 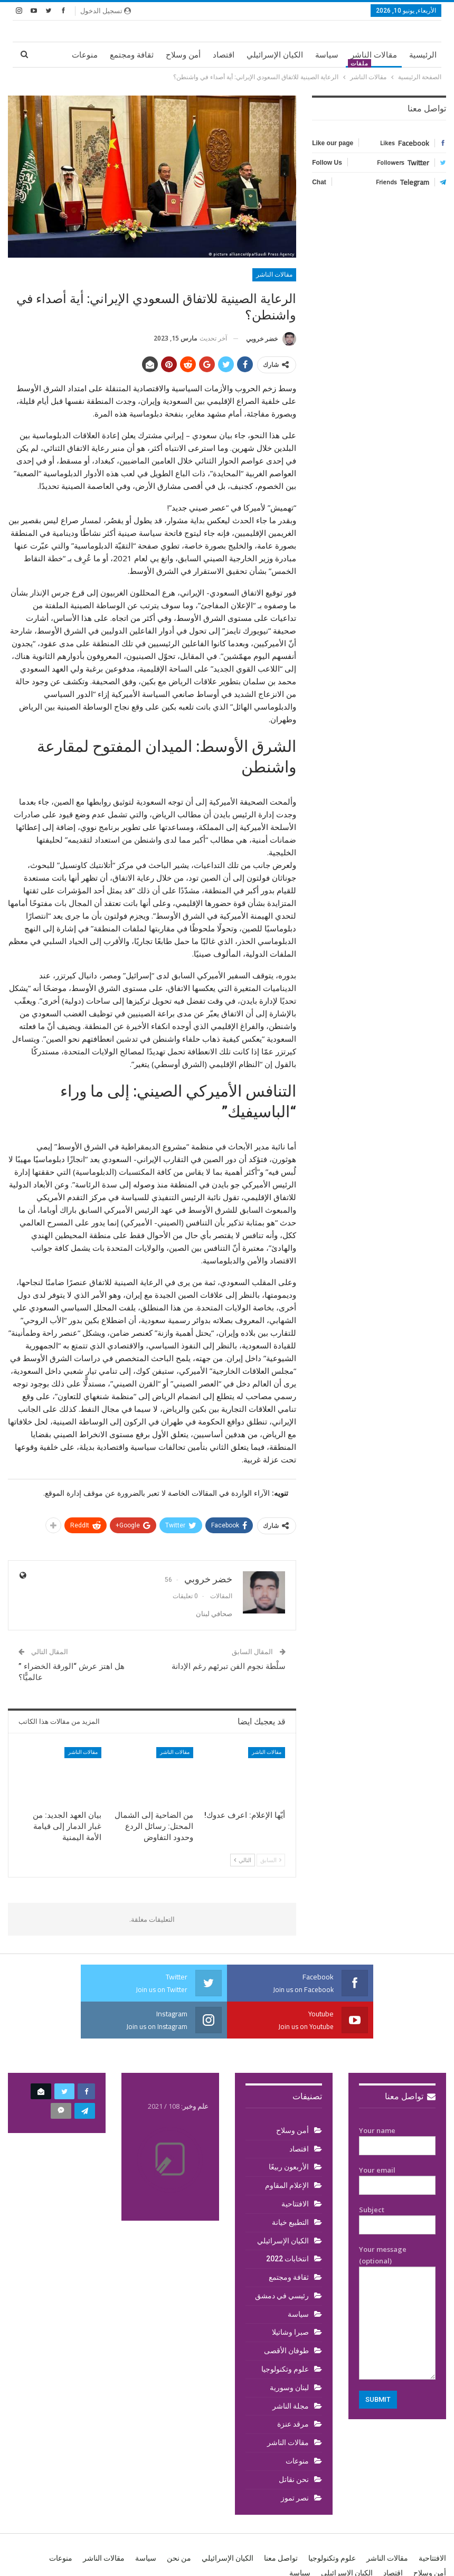 I want to click on مقالات الناشر, so click(x=374, y=55).